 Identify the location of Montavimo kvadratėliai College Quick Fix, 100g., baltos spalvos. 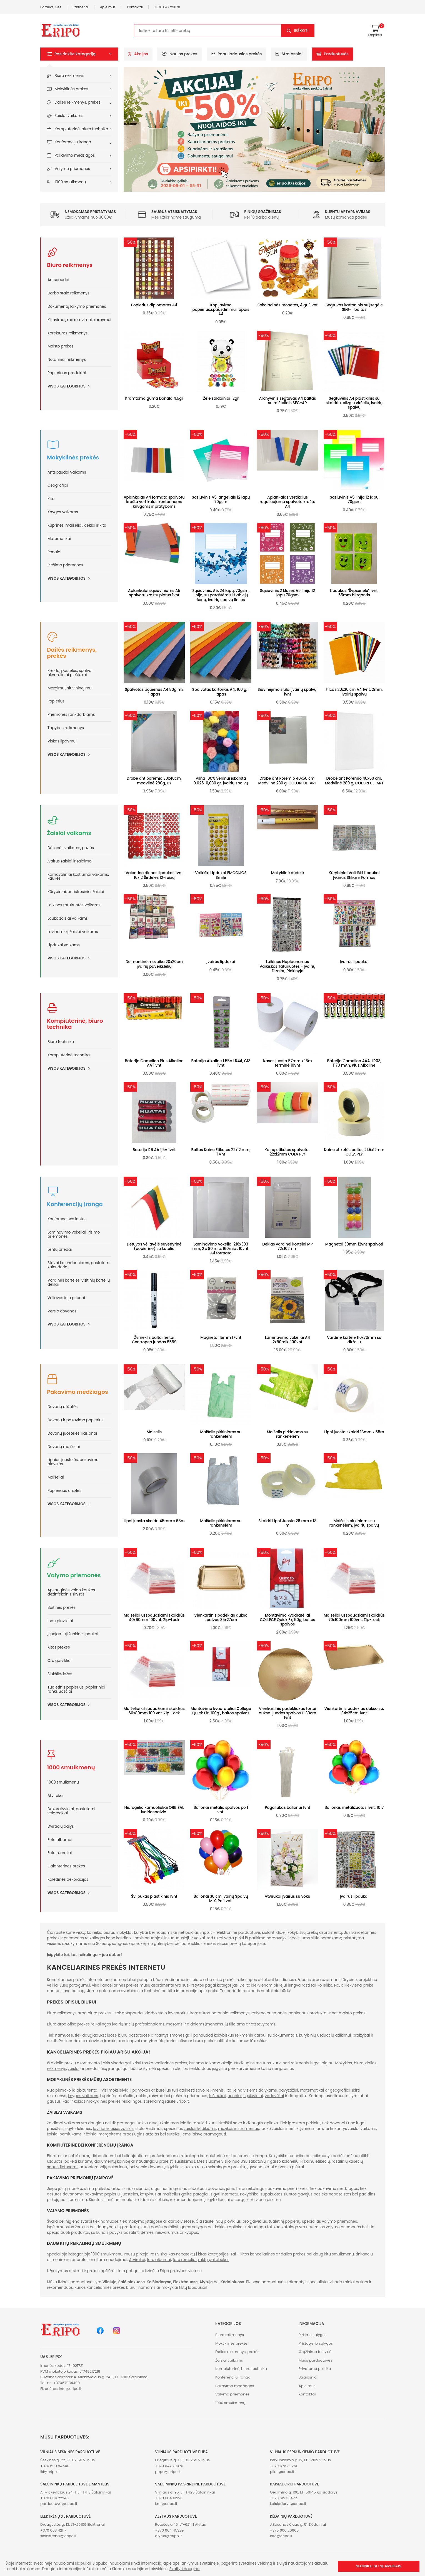
(221, 1711).